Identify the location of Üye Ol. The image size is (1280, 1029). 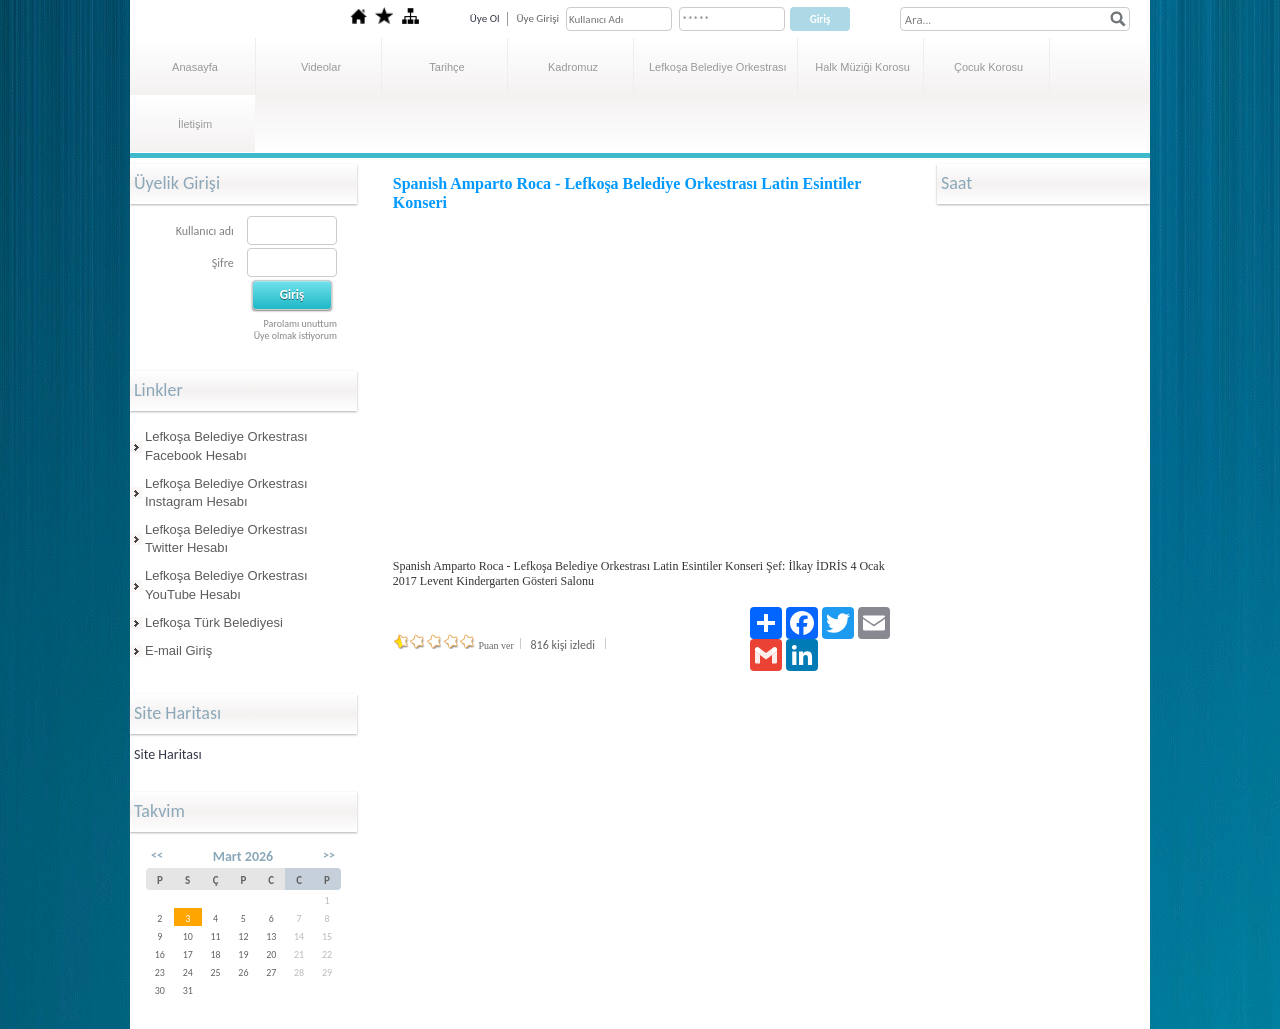
(485, 18).